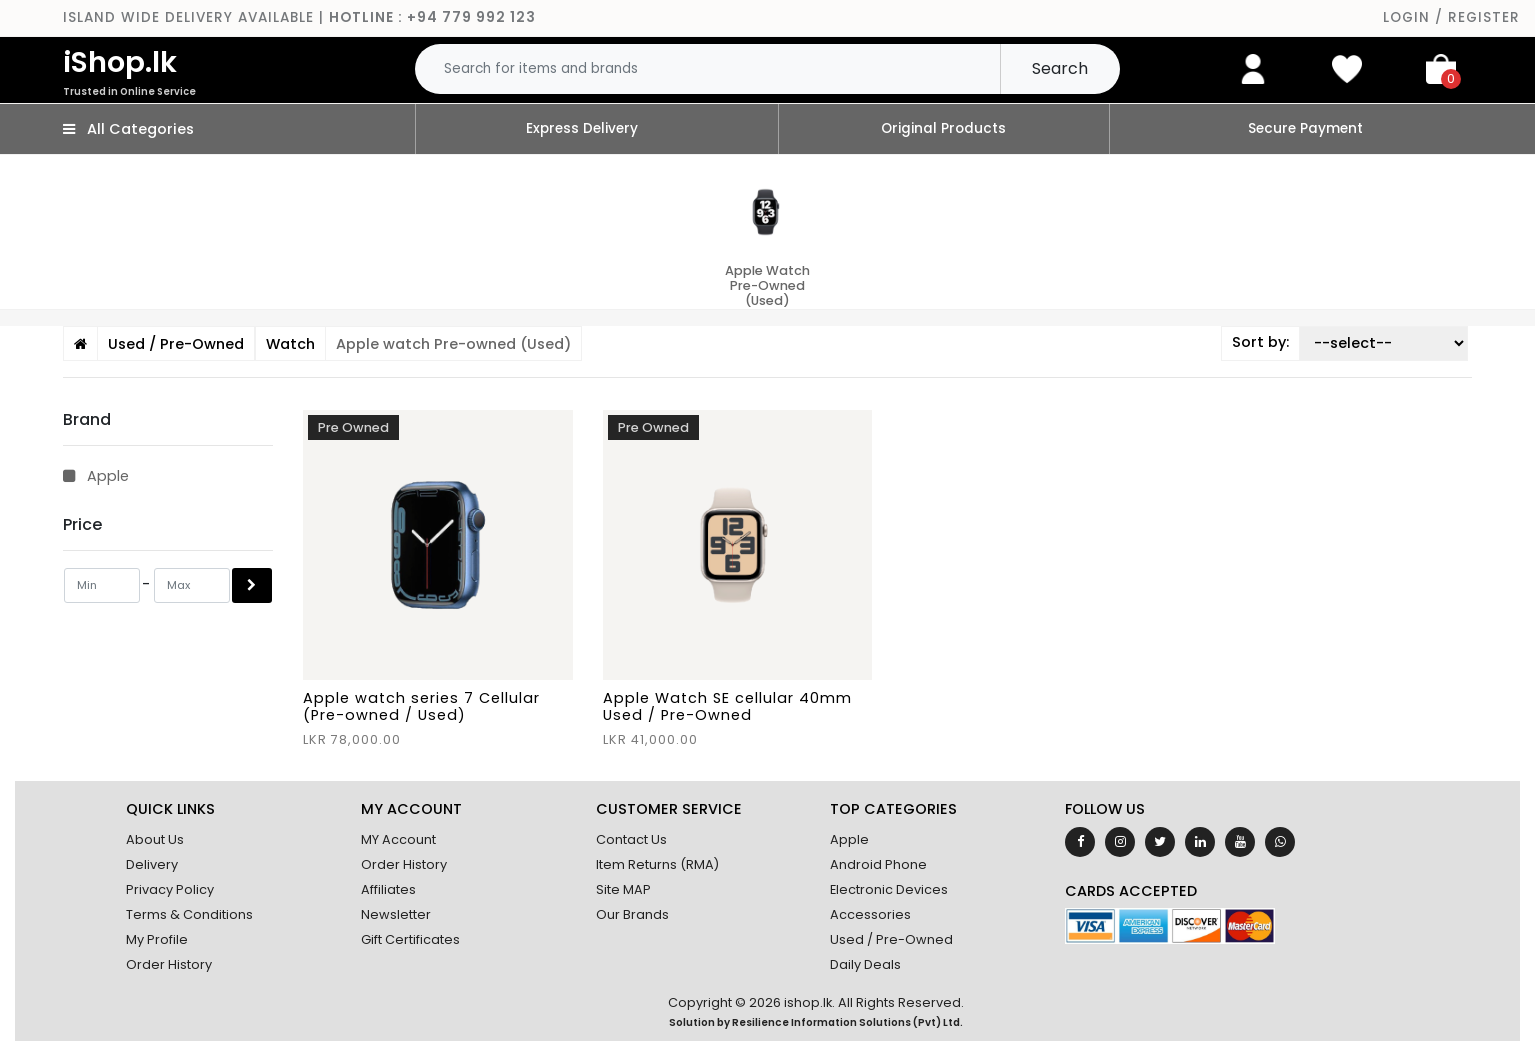 Image resolution: width=1535 pixels, height=1041 pixels. Describe the element at coordinates (398, 839) in the screenshot. I see `MY Account` at that location.